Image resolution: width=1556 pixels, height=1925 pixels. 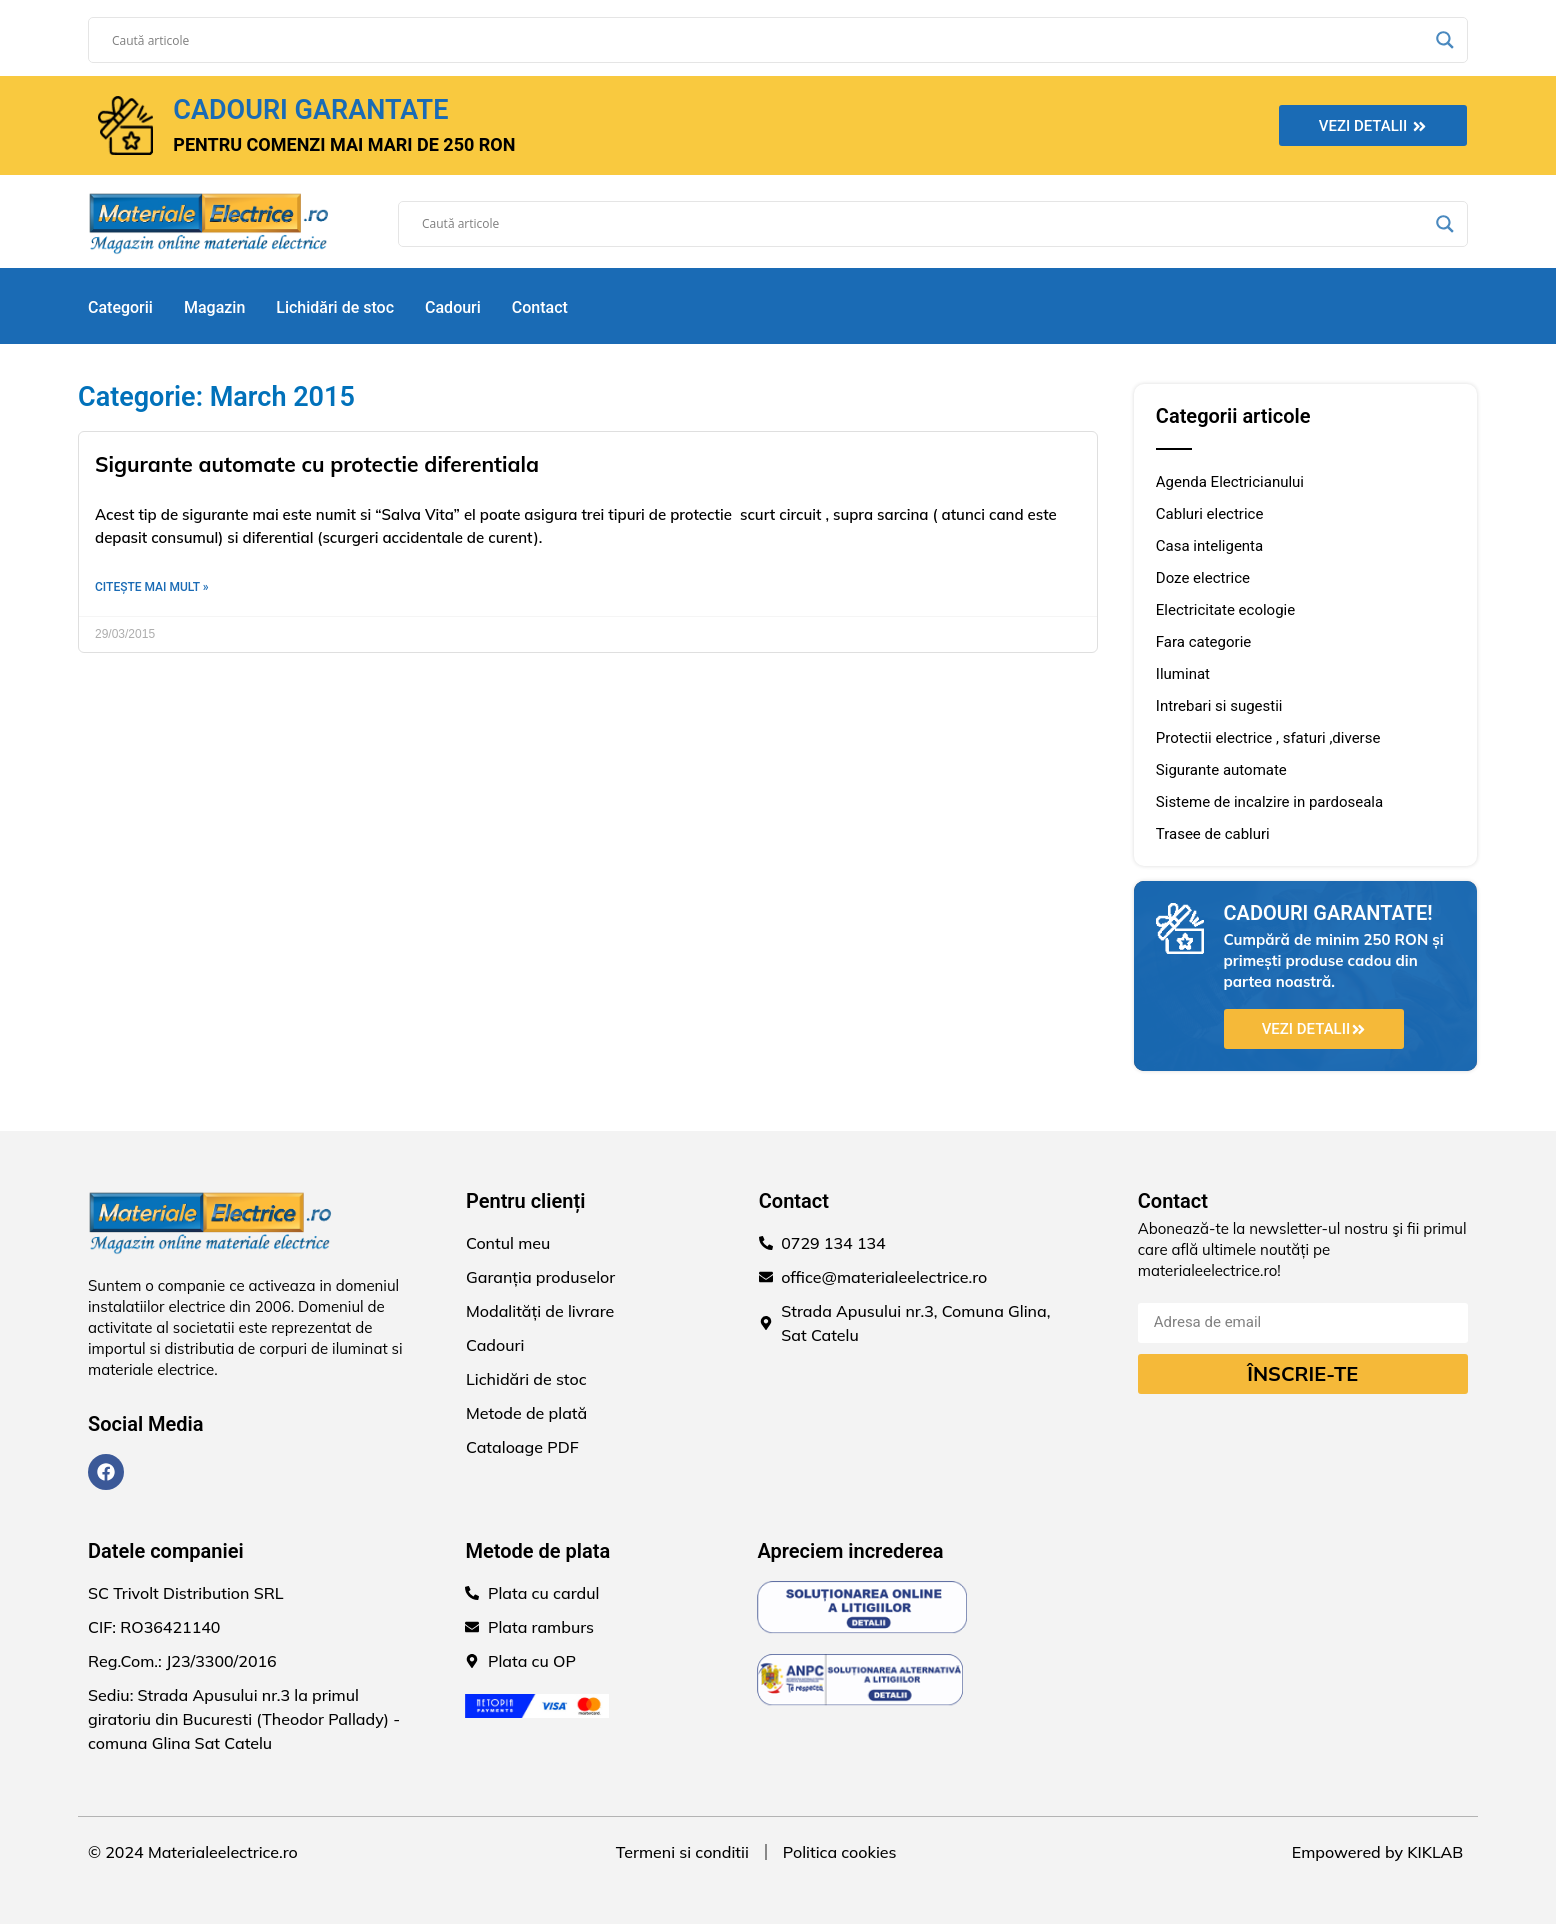 I want to click on Intrebari si sugestii, so click(x=1219, y=706).